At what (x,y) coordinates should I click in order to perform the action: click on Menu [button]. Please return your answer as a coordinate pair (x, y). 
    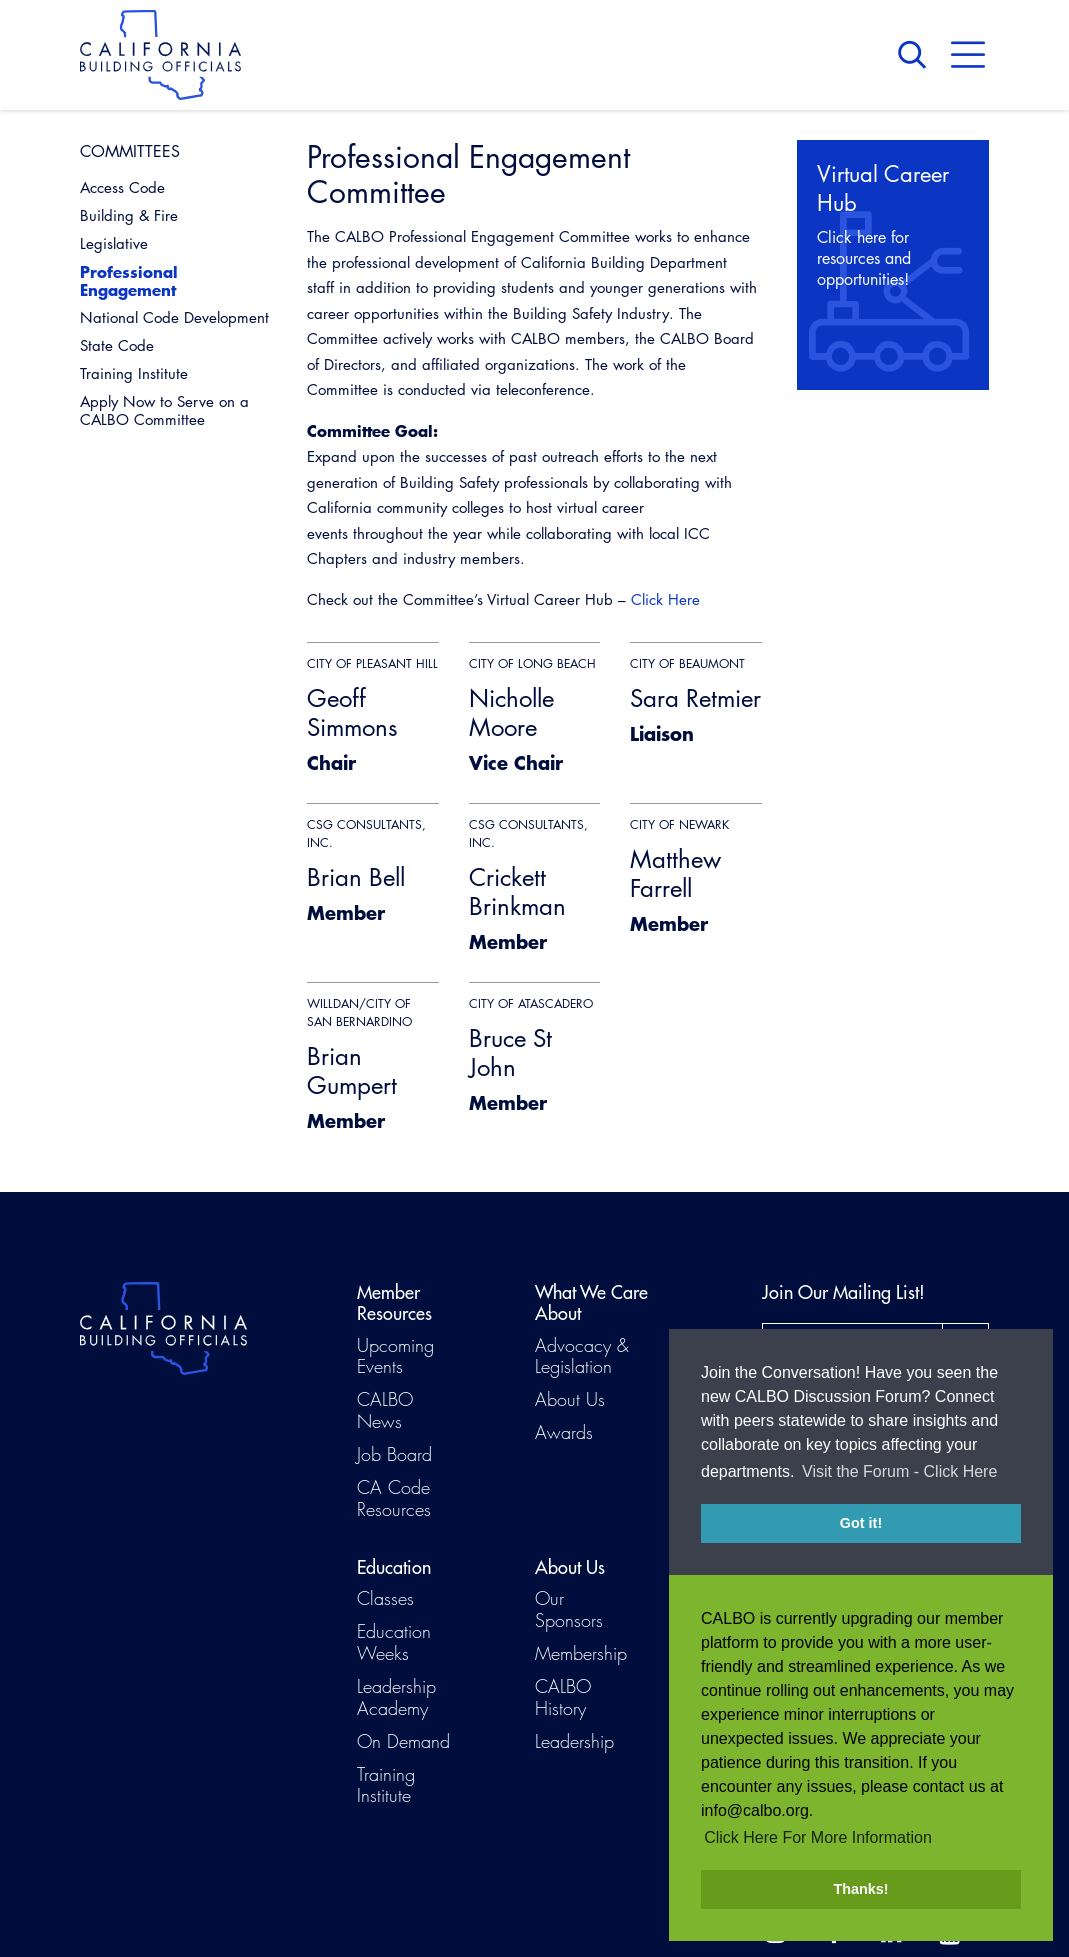
    Looking at the image, I should click on (968, 55).